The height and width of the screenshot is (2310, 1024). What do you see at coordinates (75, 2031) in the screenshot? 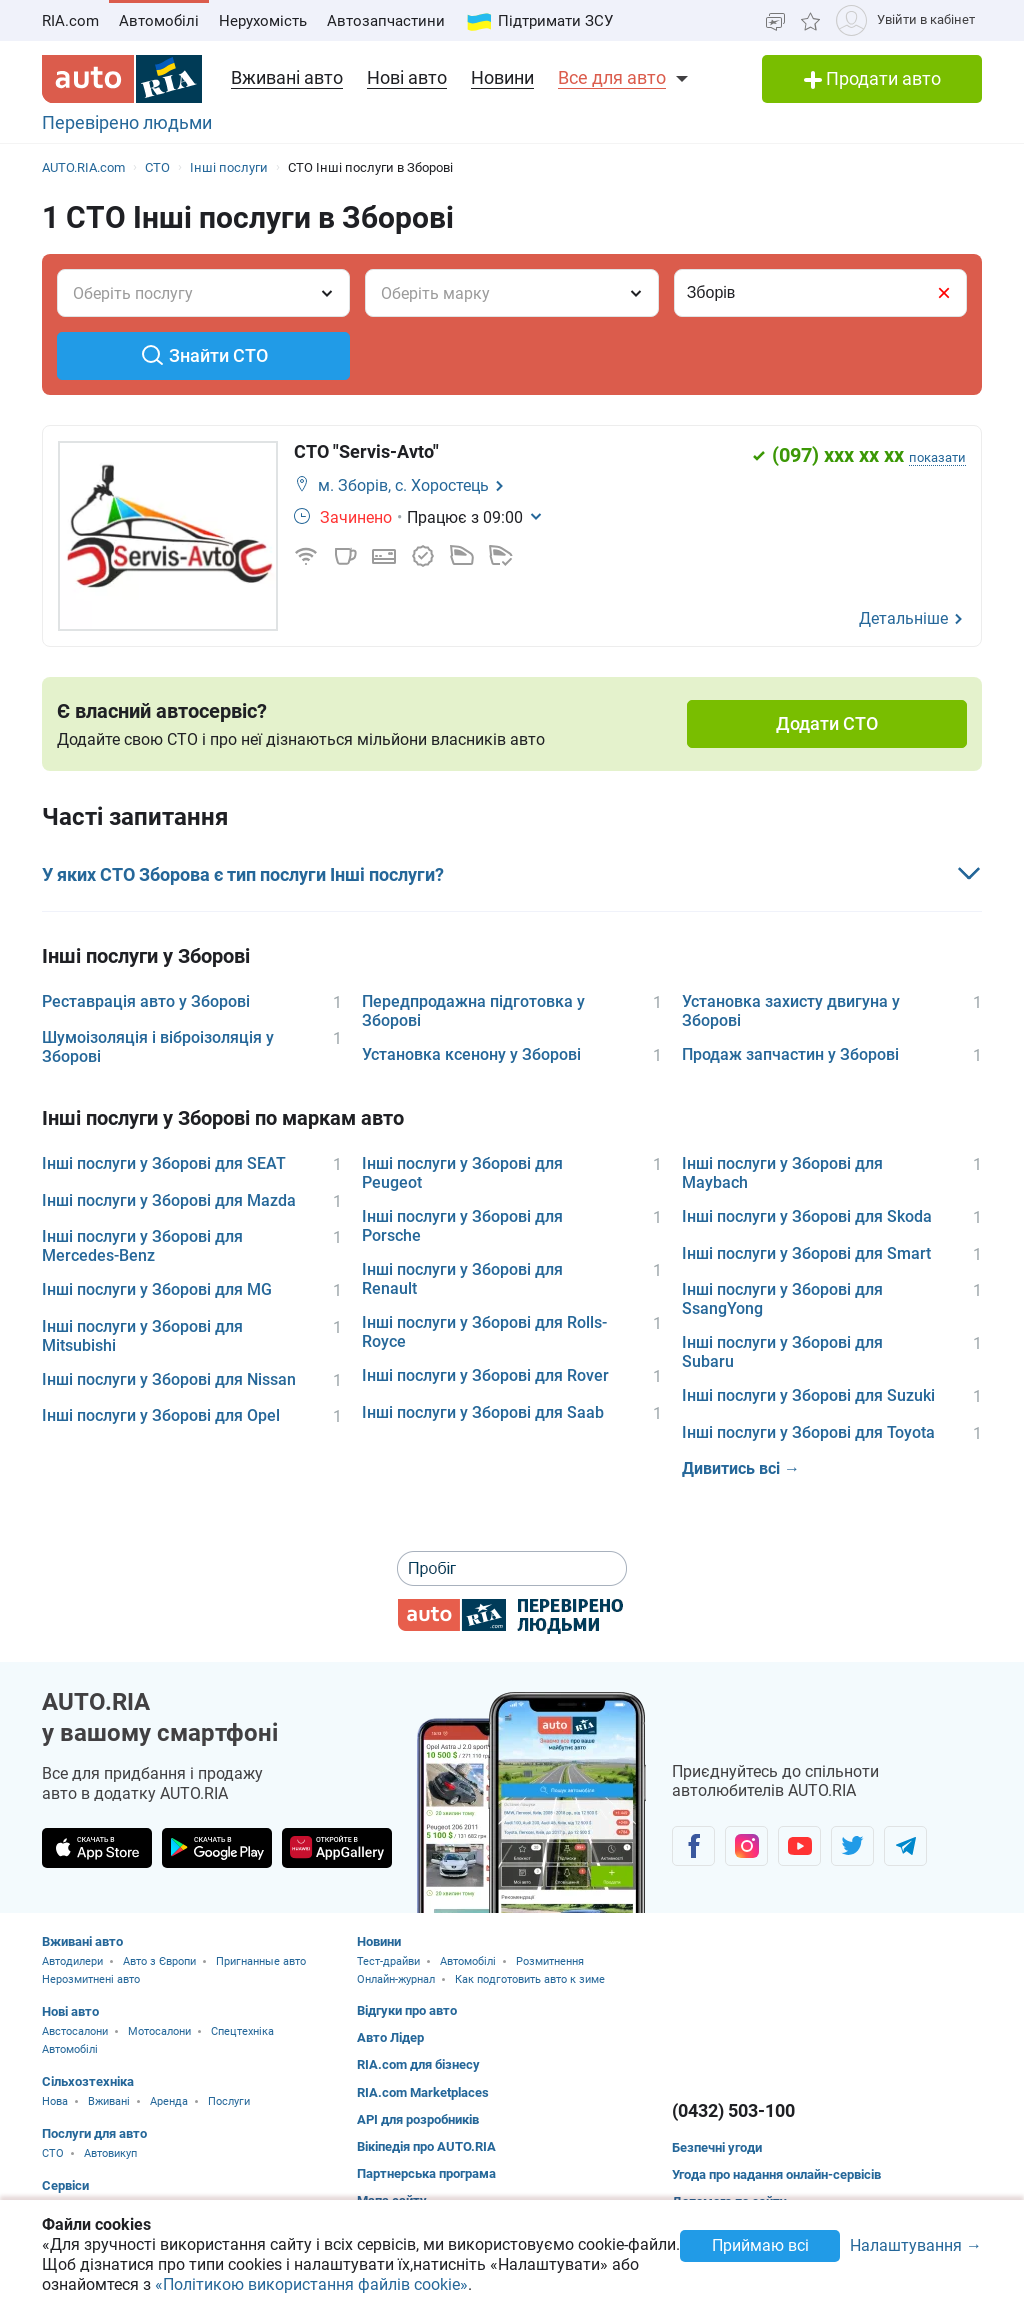
I see `Австосалони` at bounding box center [75, 2031].